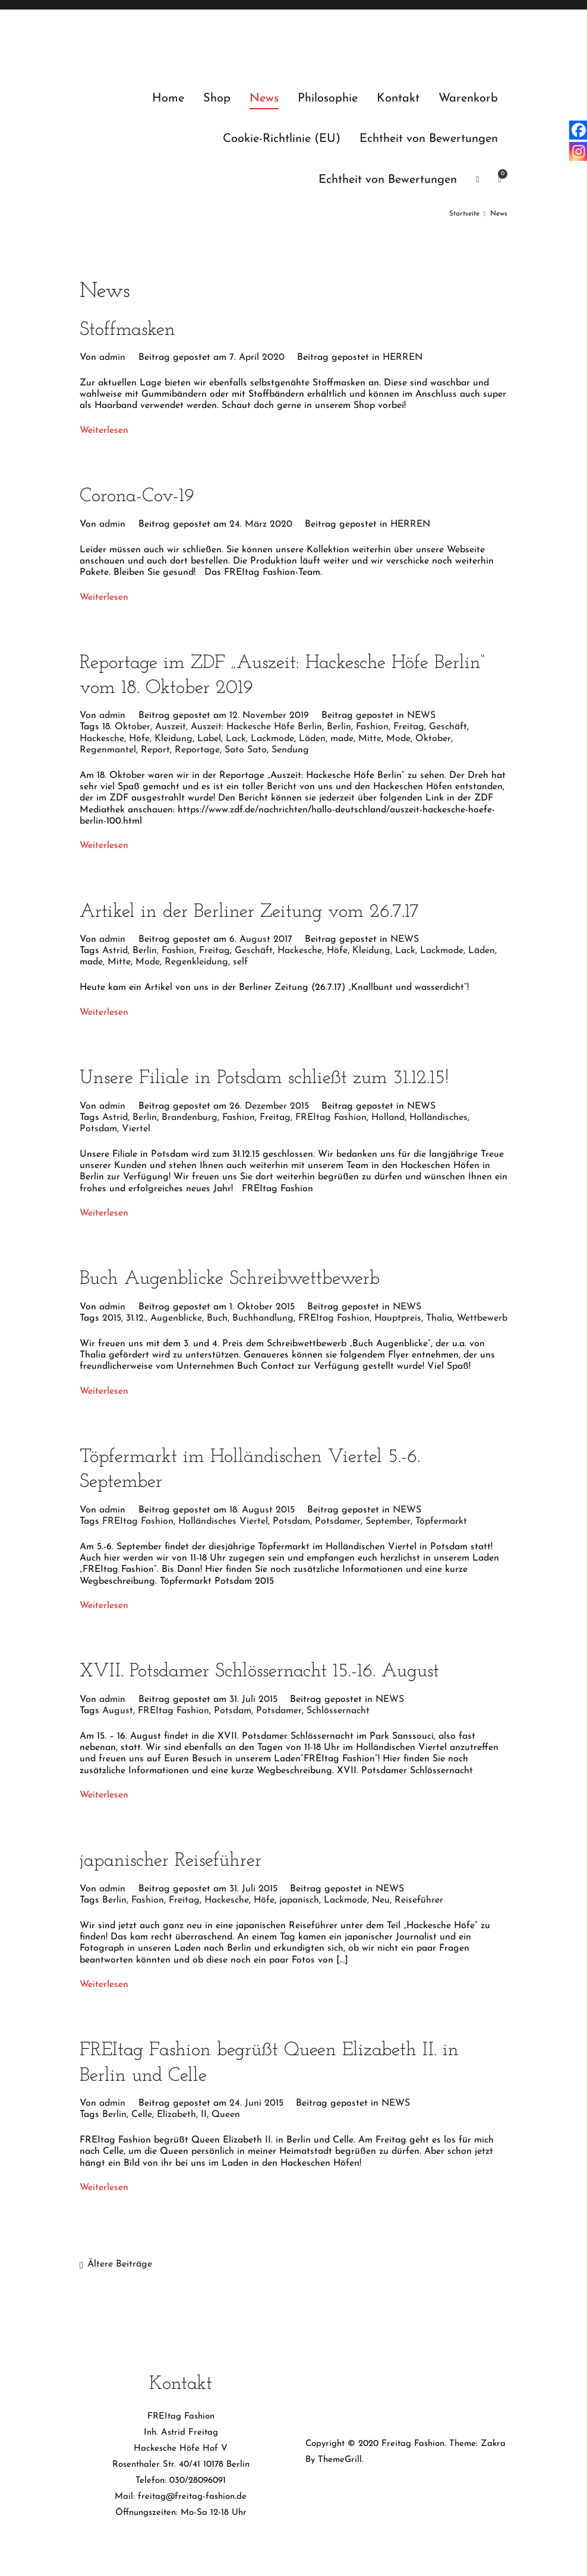 The image size is (587, 2576). I want to click on Reportage, so click(197, 750).